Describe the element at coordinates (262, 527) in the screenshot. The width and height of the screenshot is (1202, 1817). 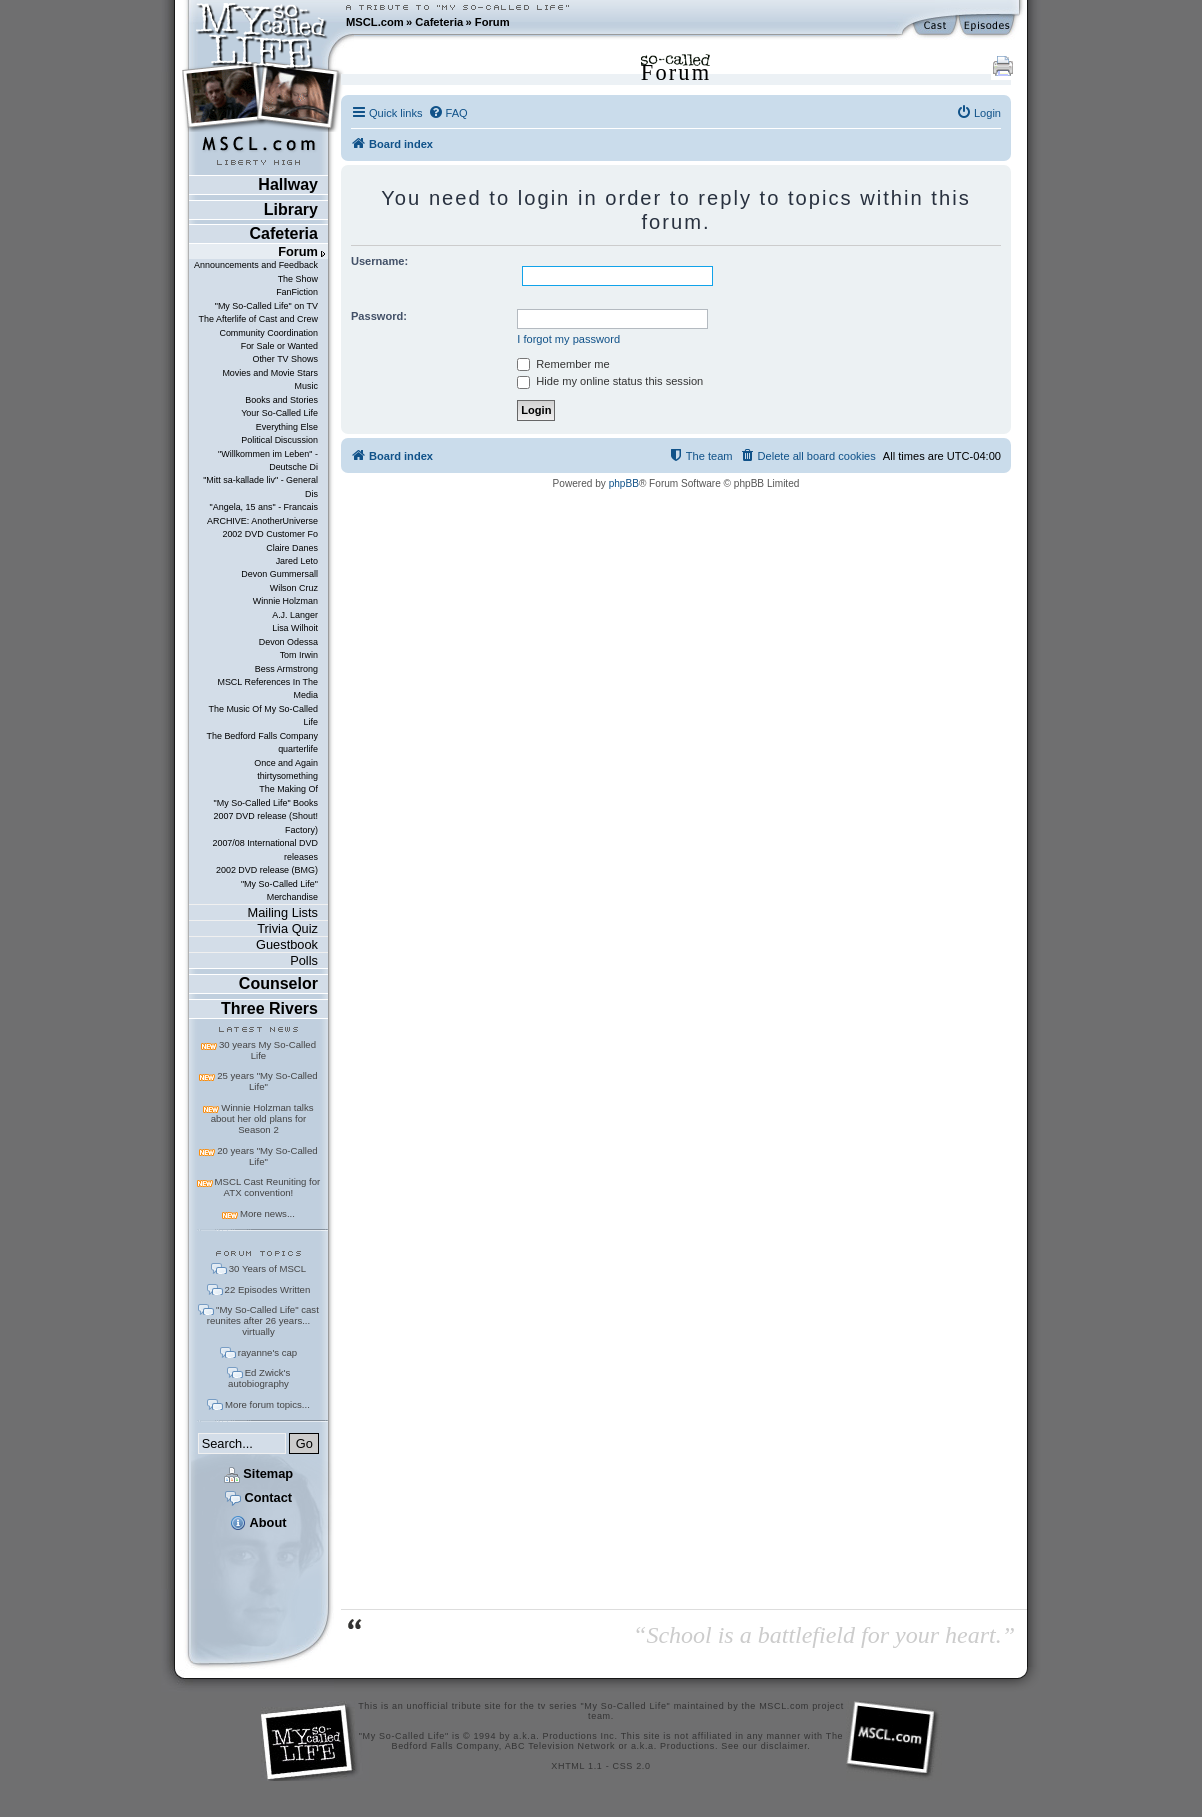
I see `ARCHIVE: AnotherUniverse 2002 DVD Customer Fo` at that location.